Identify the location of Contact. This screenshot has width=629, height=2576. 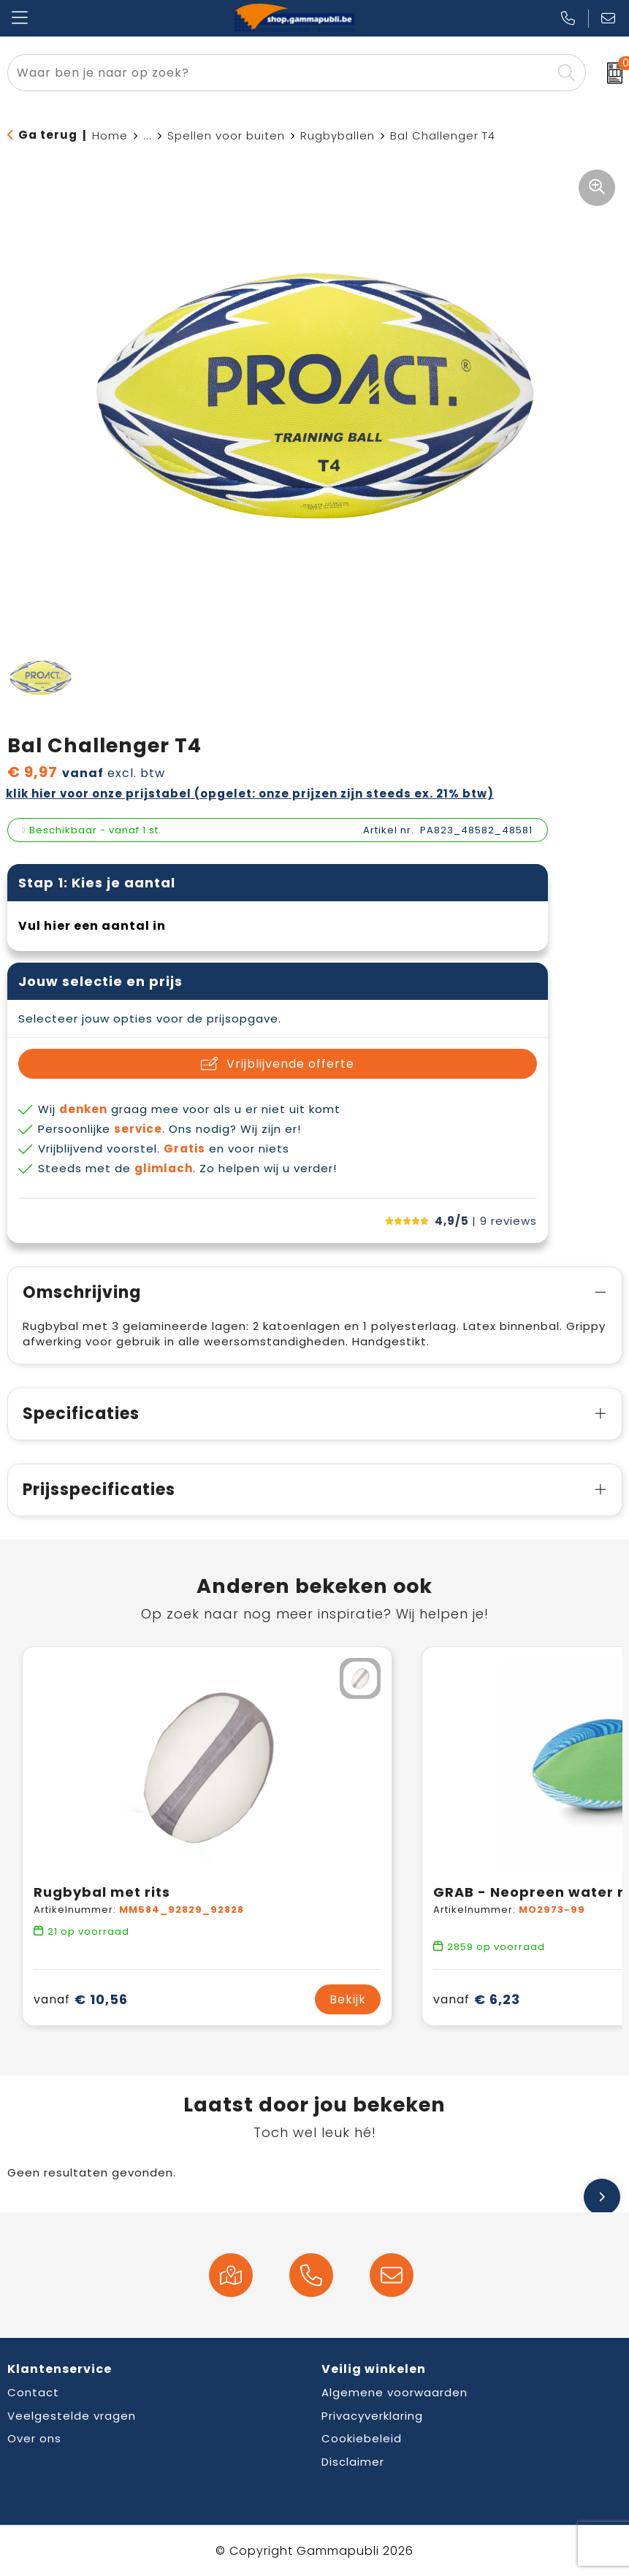
(33, 2392).